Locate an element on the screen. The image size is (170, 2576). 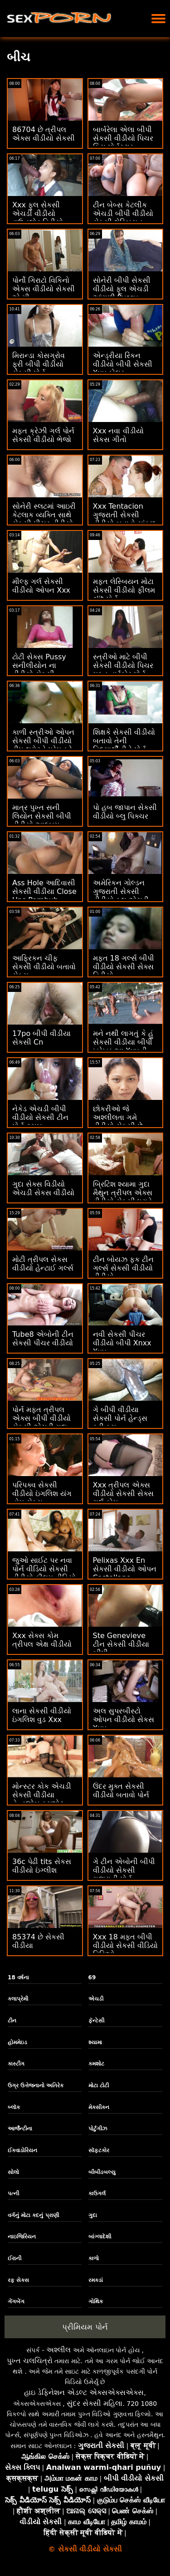
ગે બીપી વીડીયા સેકસી પોર્ન હેન્ડ્સ ફ્રી કમ is located at coordinates (120, 1418).